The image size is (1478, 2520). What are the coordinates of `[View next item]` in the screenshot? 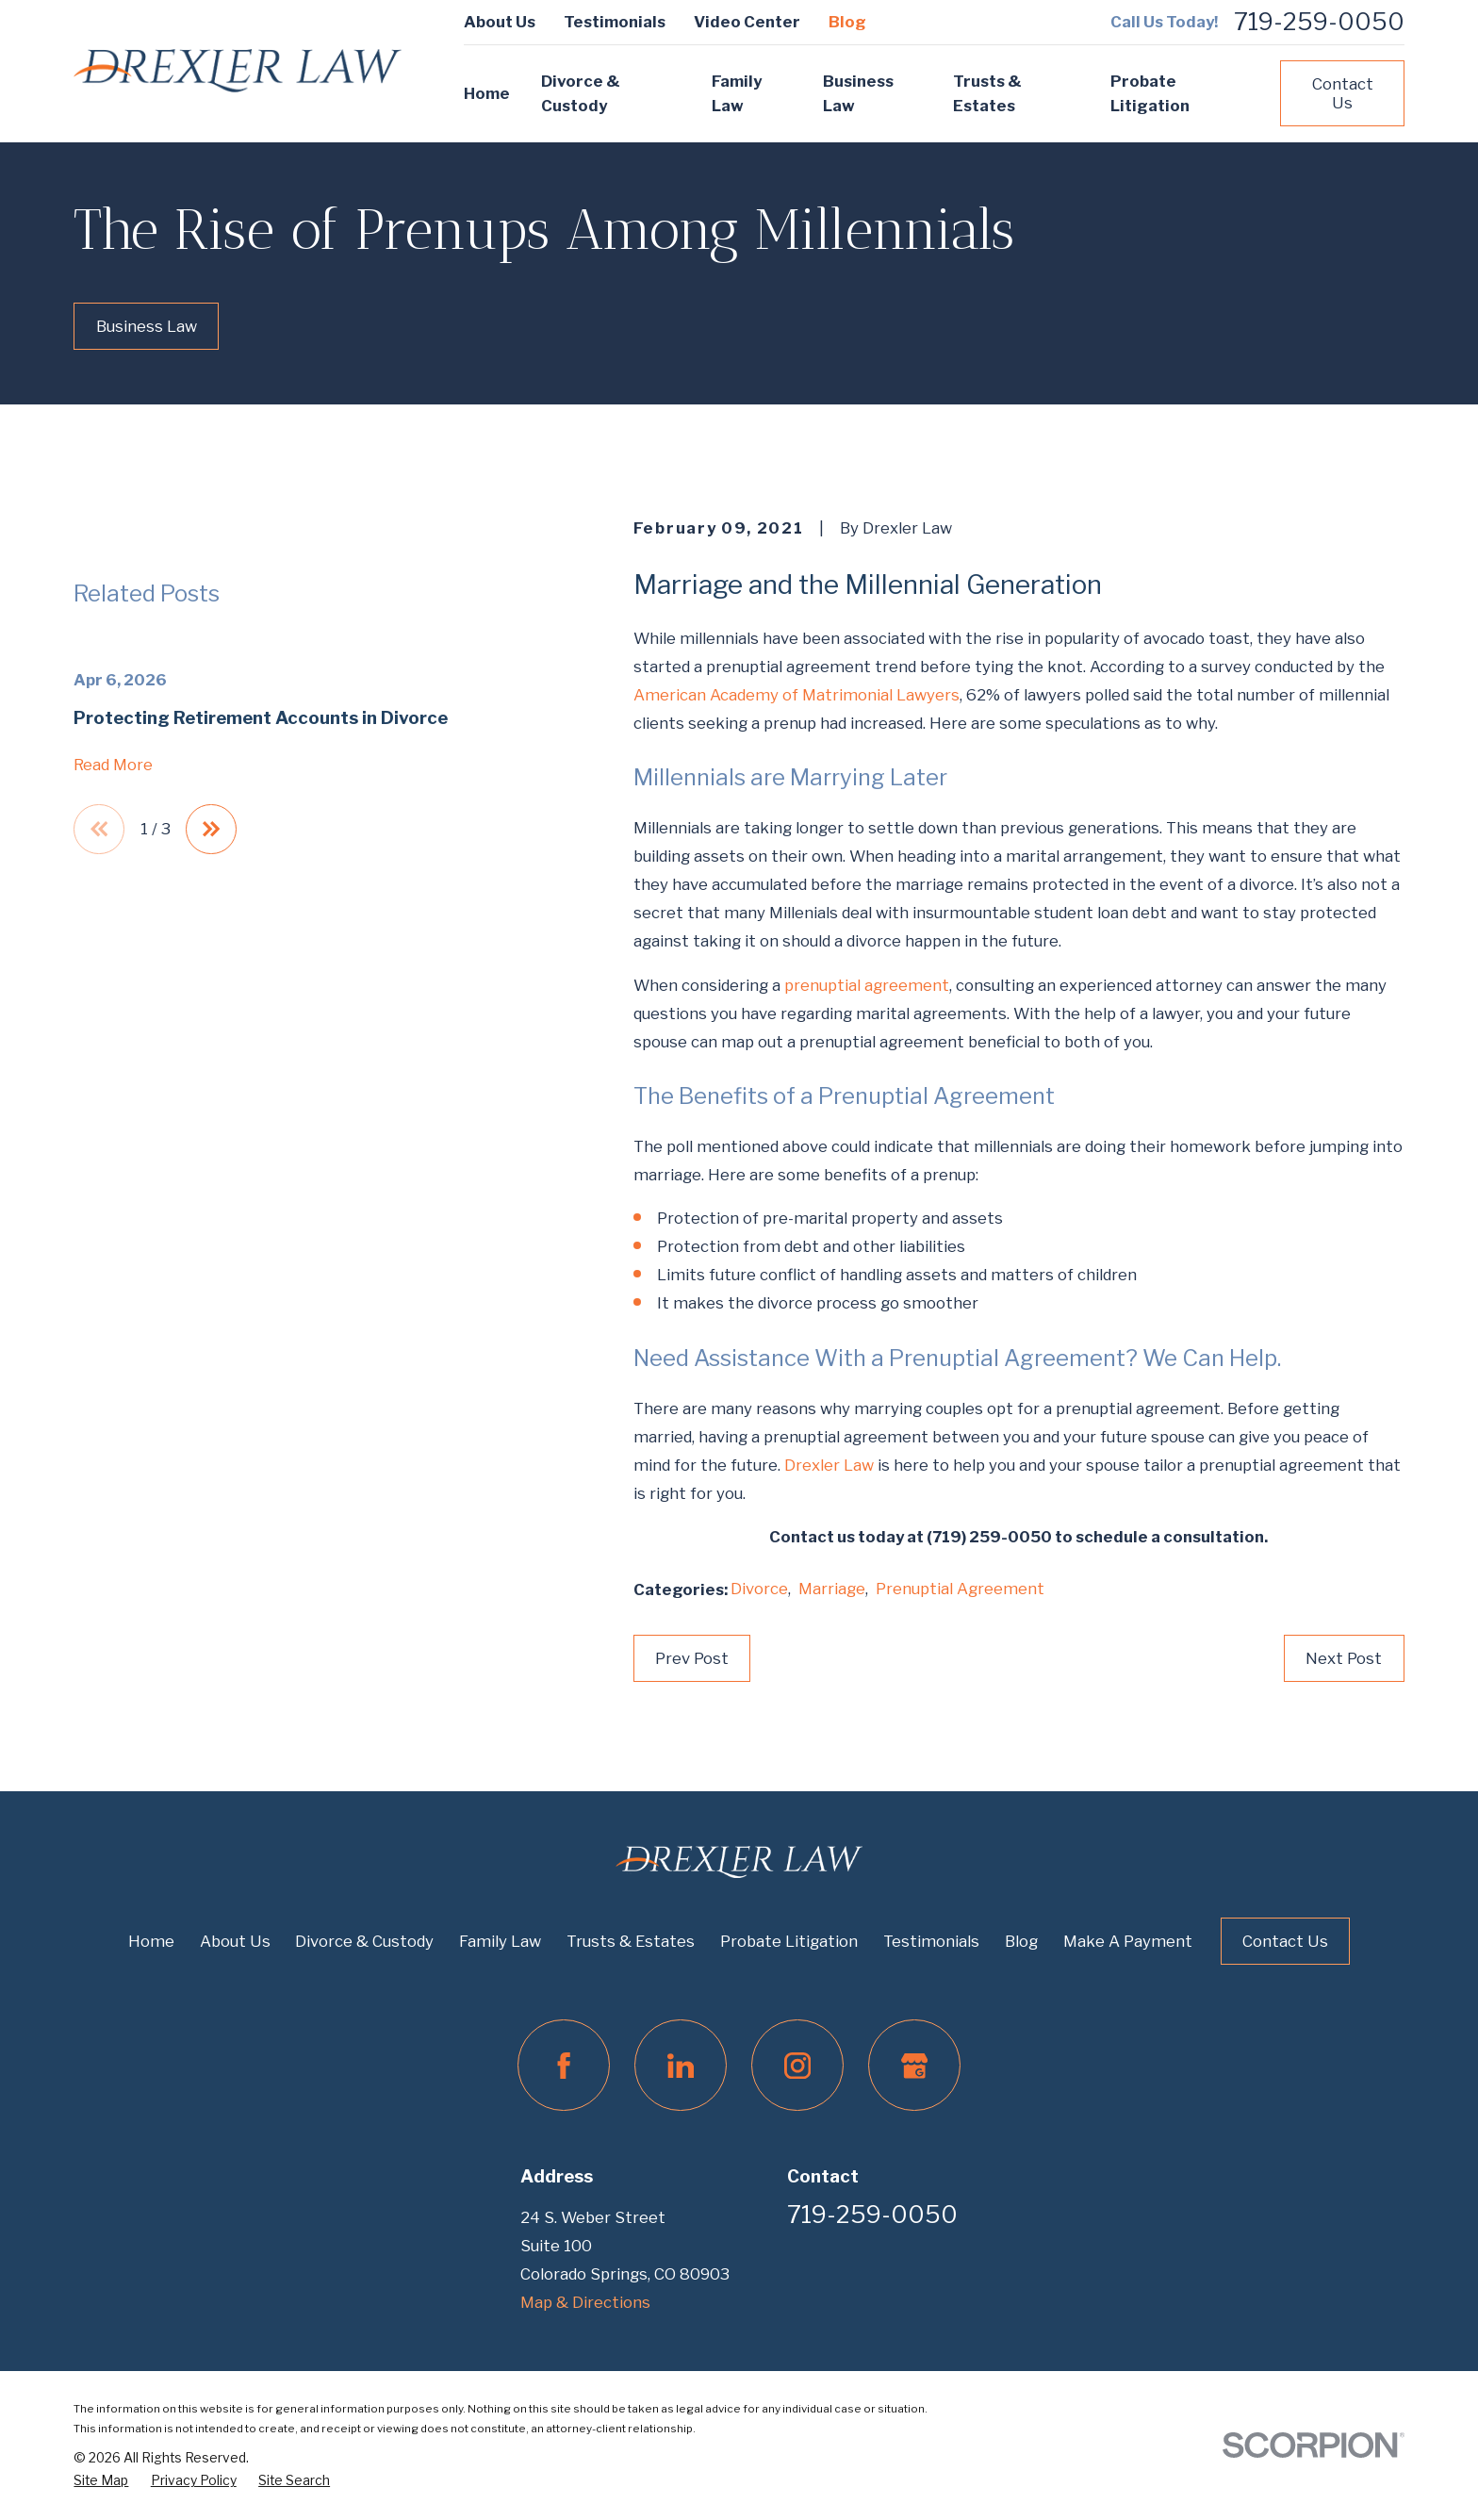 It's located at (211, 1057).